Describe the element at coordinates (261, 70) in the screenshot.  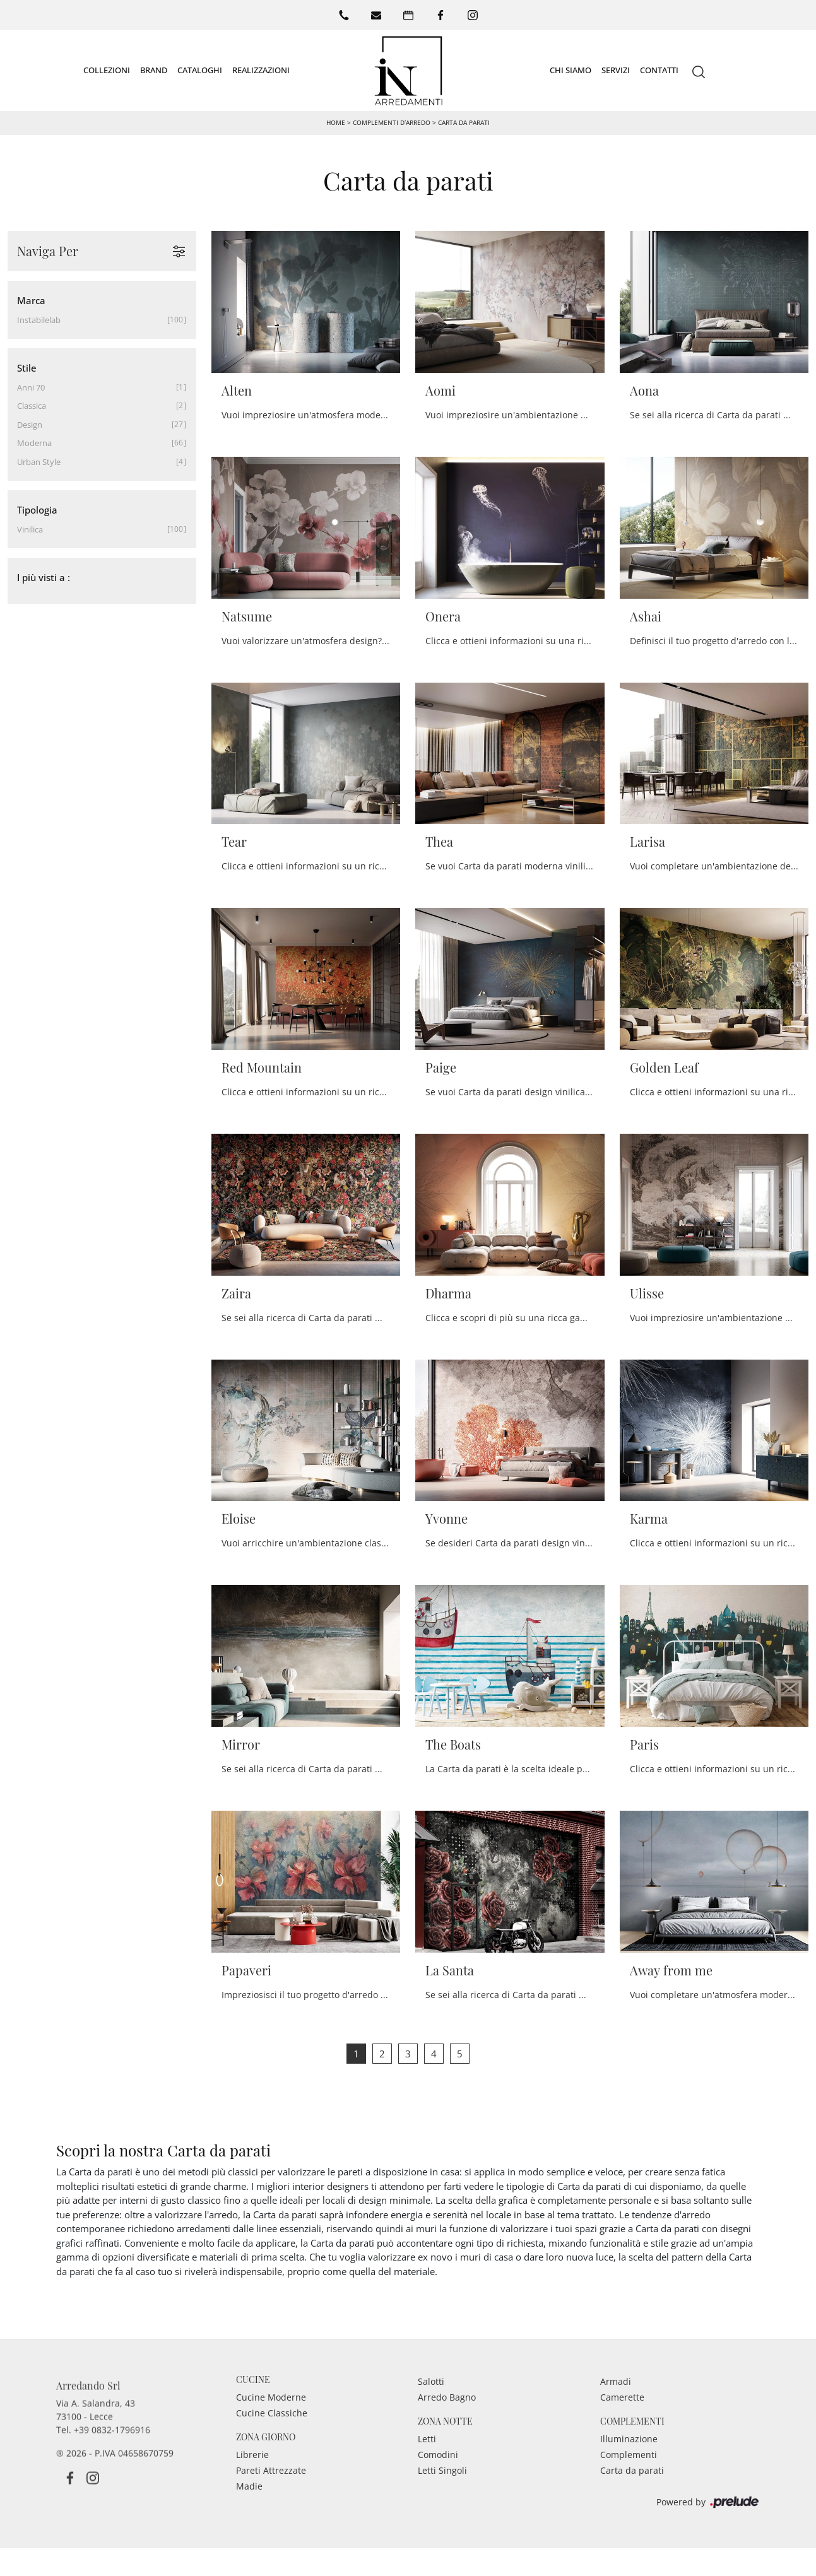
I see `Realizzazioni` at that location.